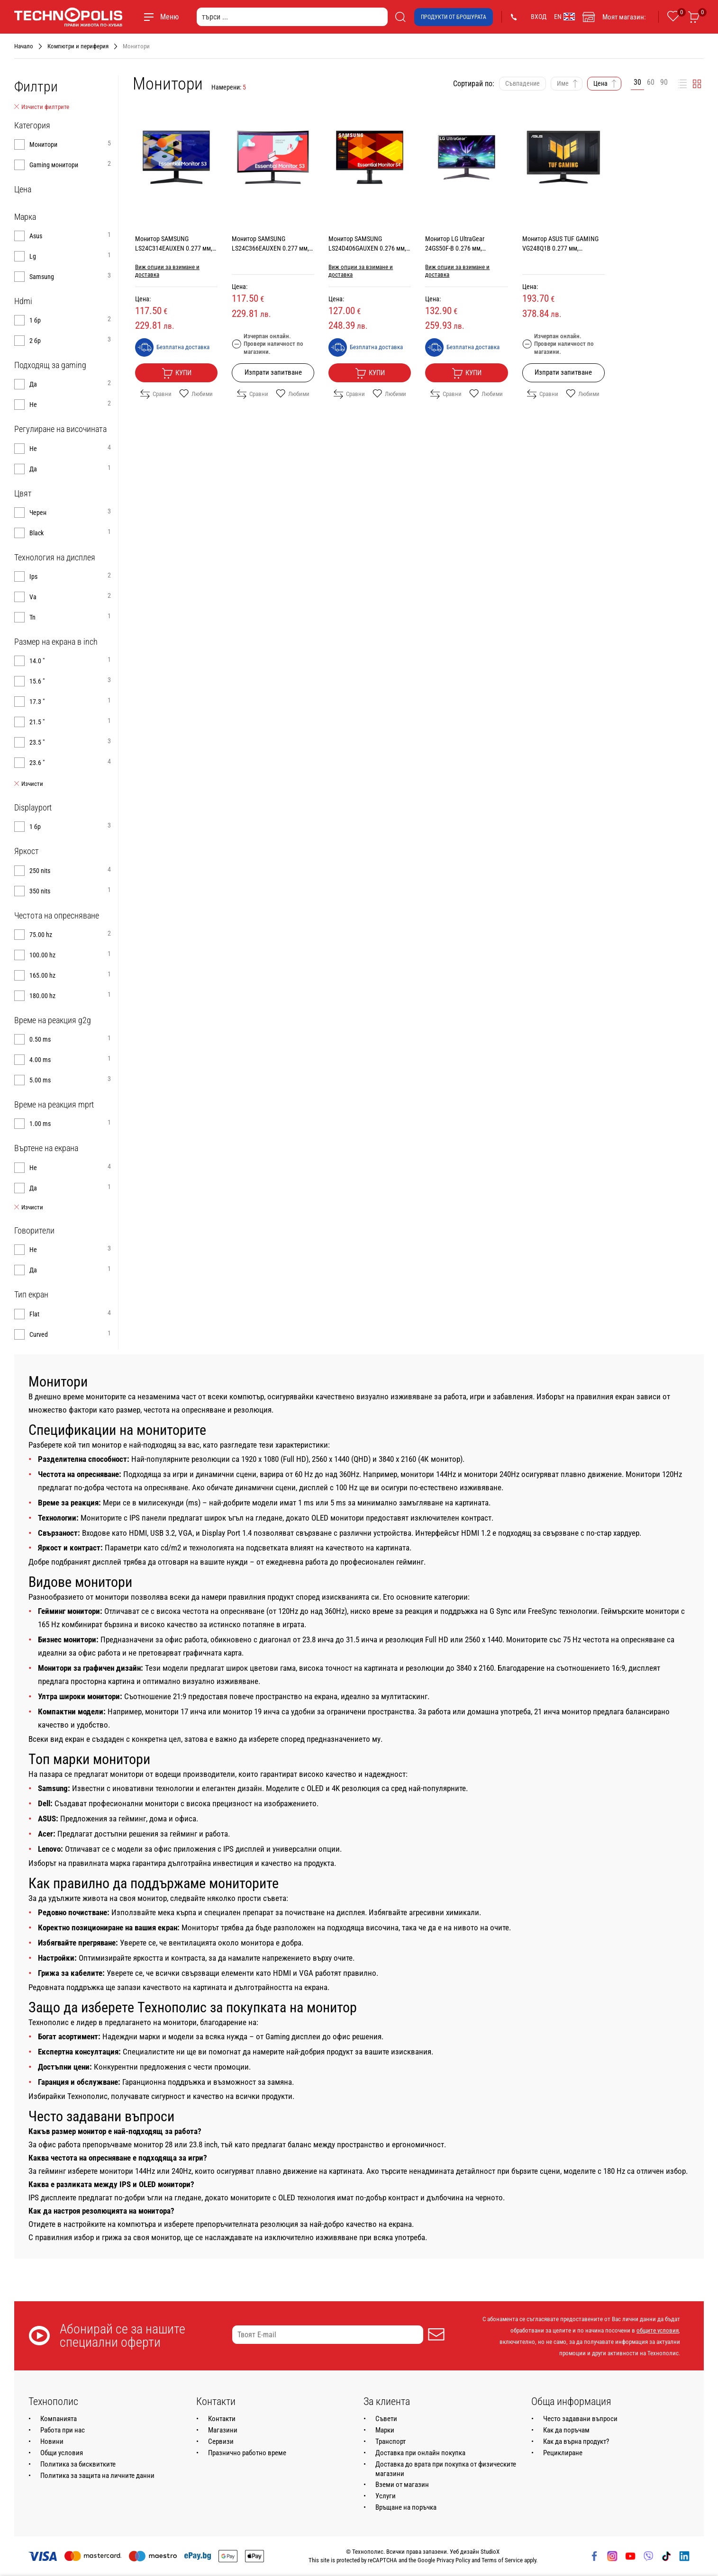  I want to click on Продукти от брошурата, so click(453, 17).